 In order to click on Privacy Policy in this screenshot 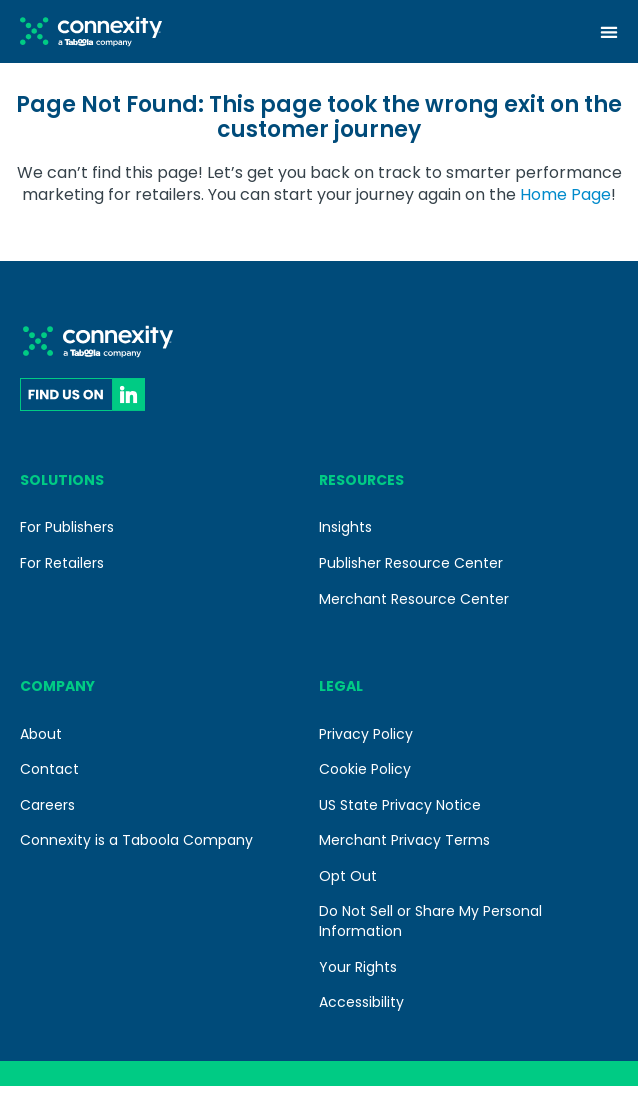, I will do `click(366, 742)`.